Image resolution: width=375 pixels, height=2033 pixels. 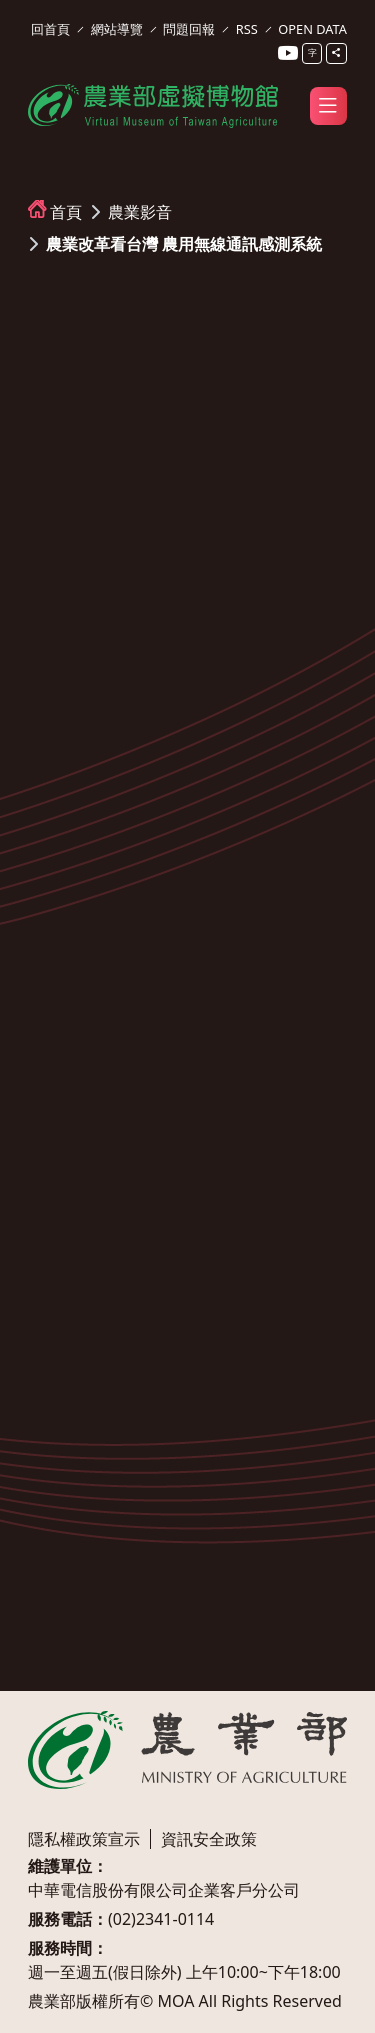 What do you see at coordinates (312, 29) in the screenshot?
I see `OPEN DATA` at bounding box center [312, 29].